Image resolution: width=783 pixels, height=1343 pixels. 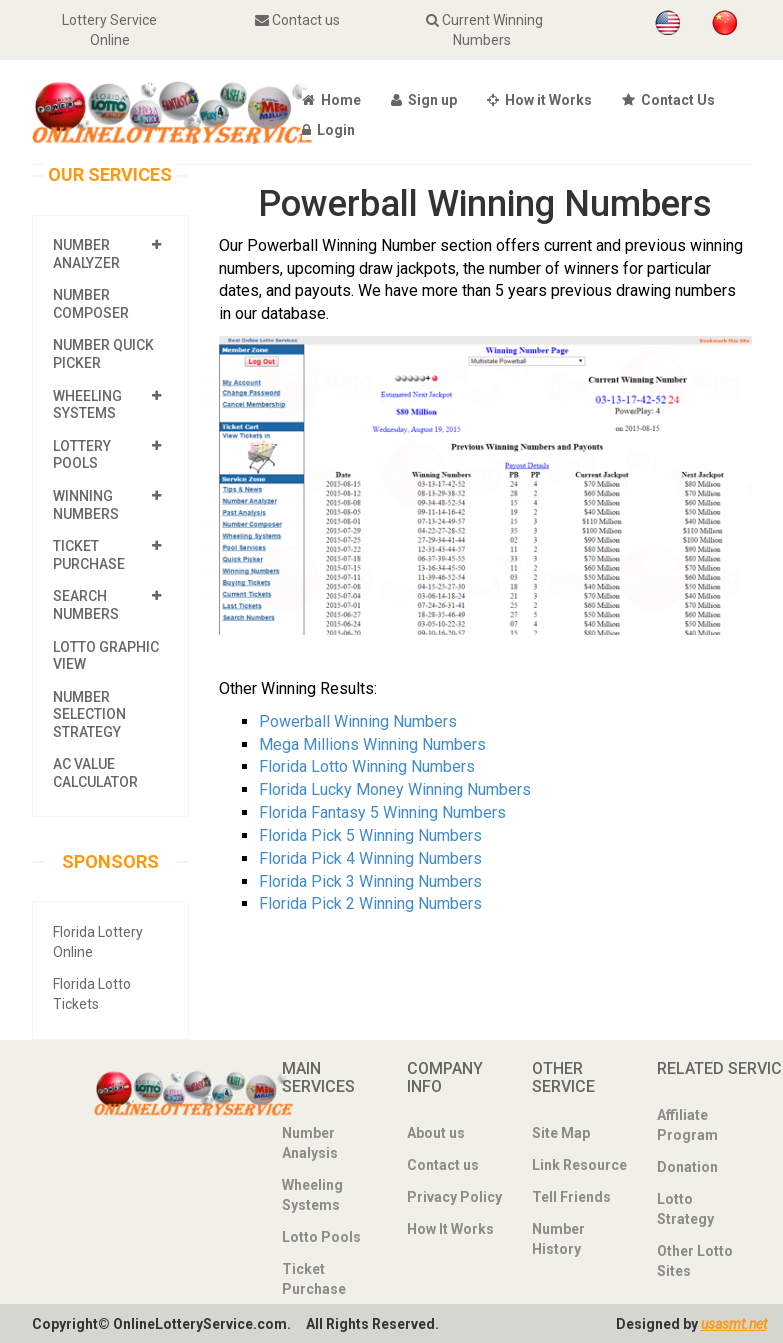 What do you see at coordinates (87, 404) in the screenshot?
I see `Wheeling Systems` at bounding box center [87, 404].